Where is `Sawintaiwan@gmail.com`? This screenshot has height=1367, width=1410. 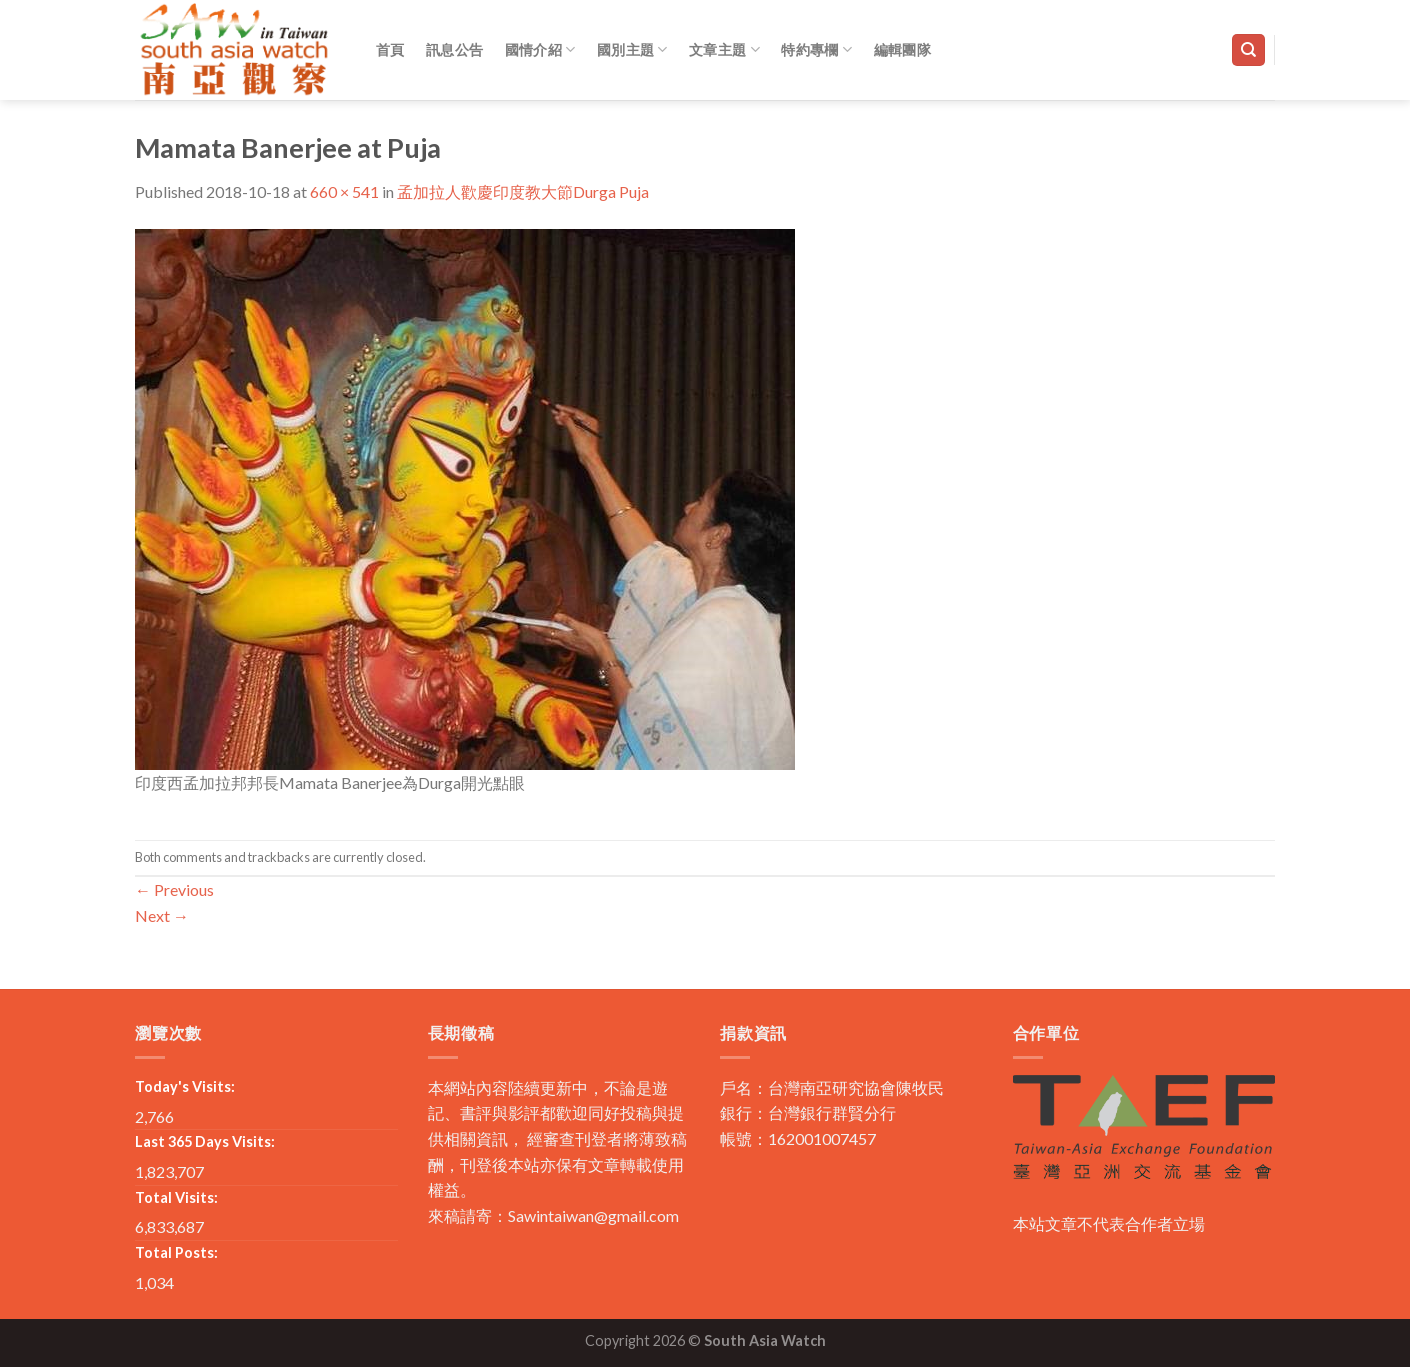 Sawintaiwan@gmail.com is located at coordinates (593, 1215).